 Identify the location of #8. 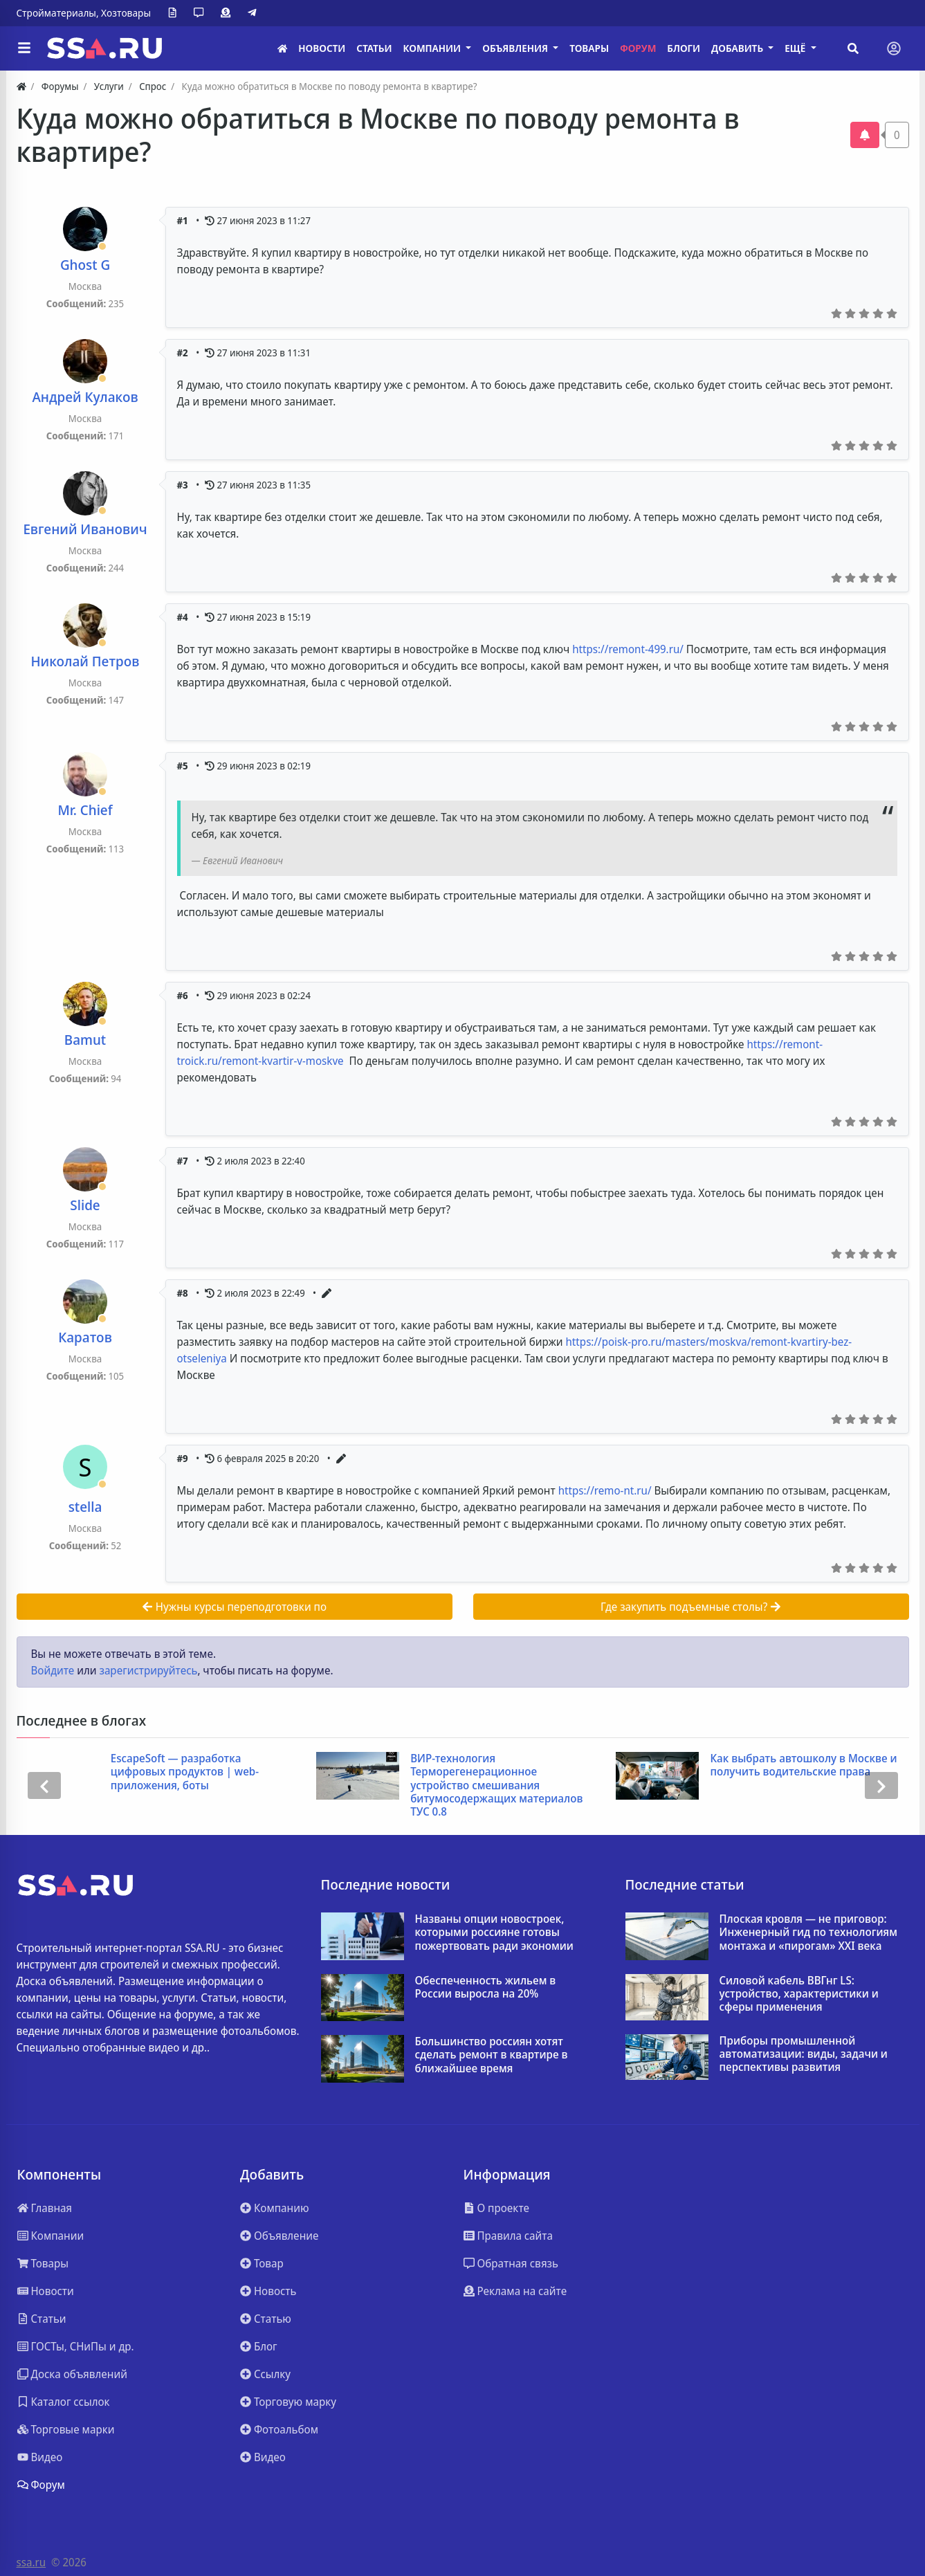
(184, 1292).